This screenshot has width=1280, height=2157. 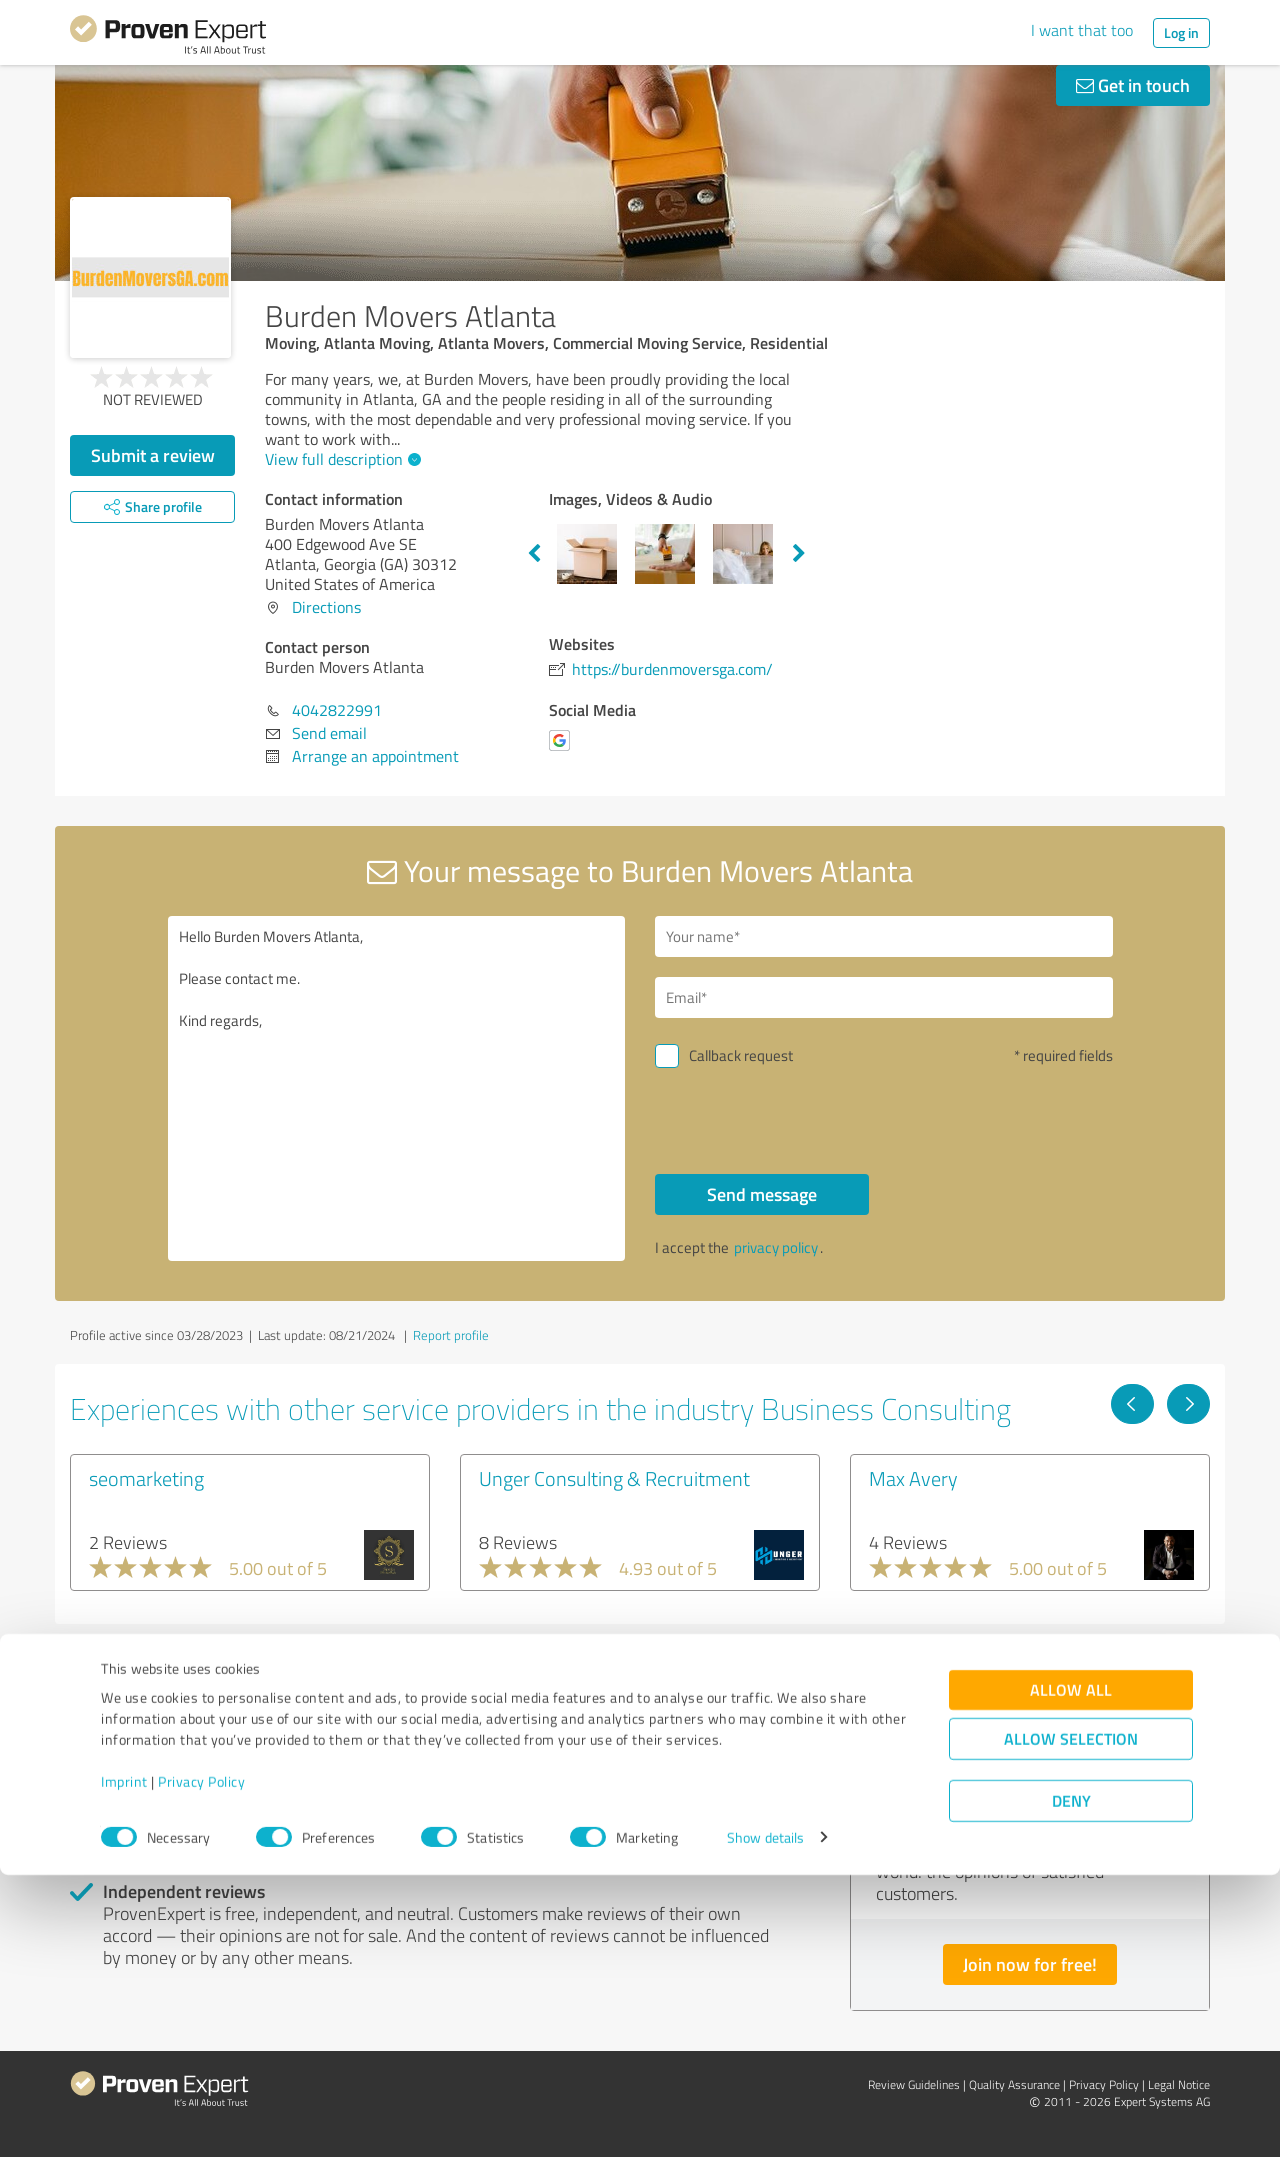 What do you see at coordinates (340, 459) in the screenshot?
I see `View full description` at bounding box center [340, 459].